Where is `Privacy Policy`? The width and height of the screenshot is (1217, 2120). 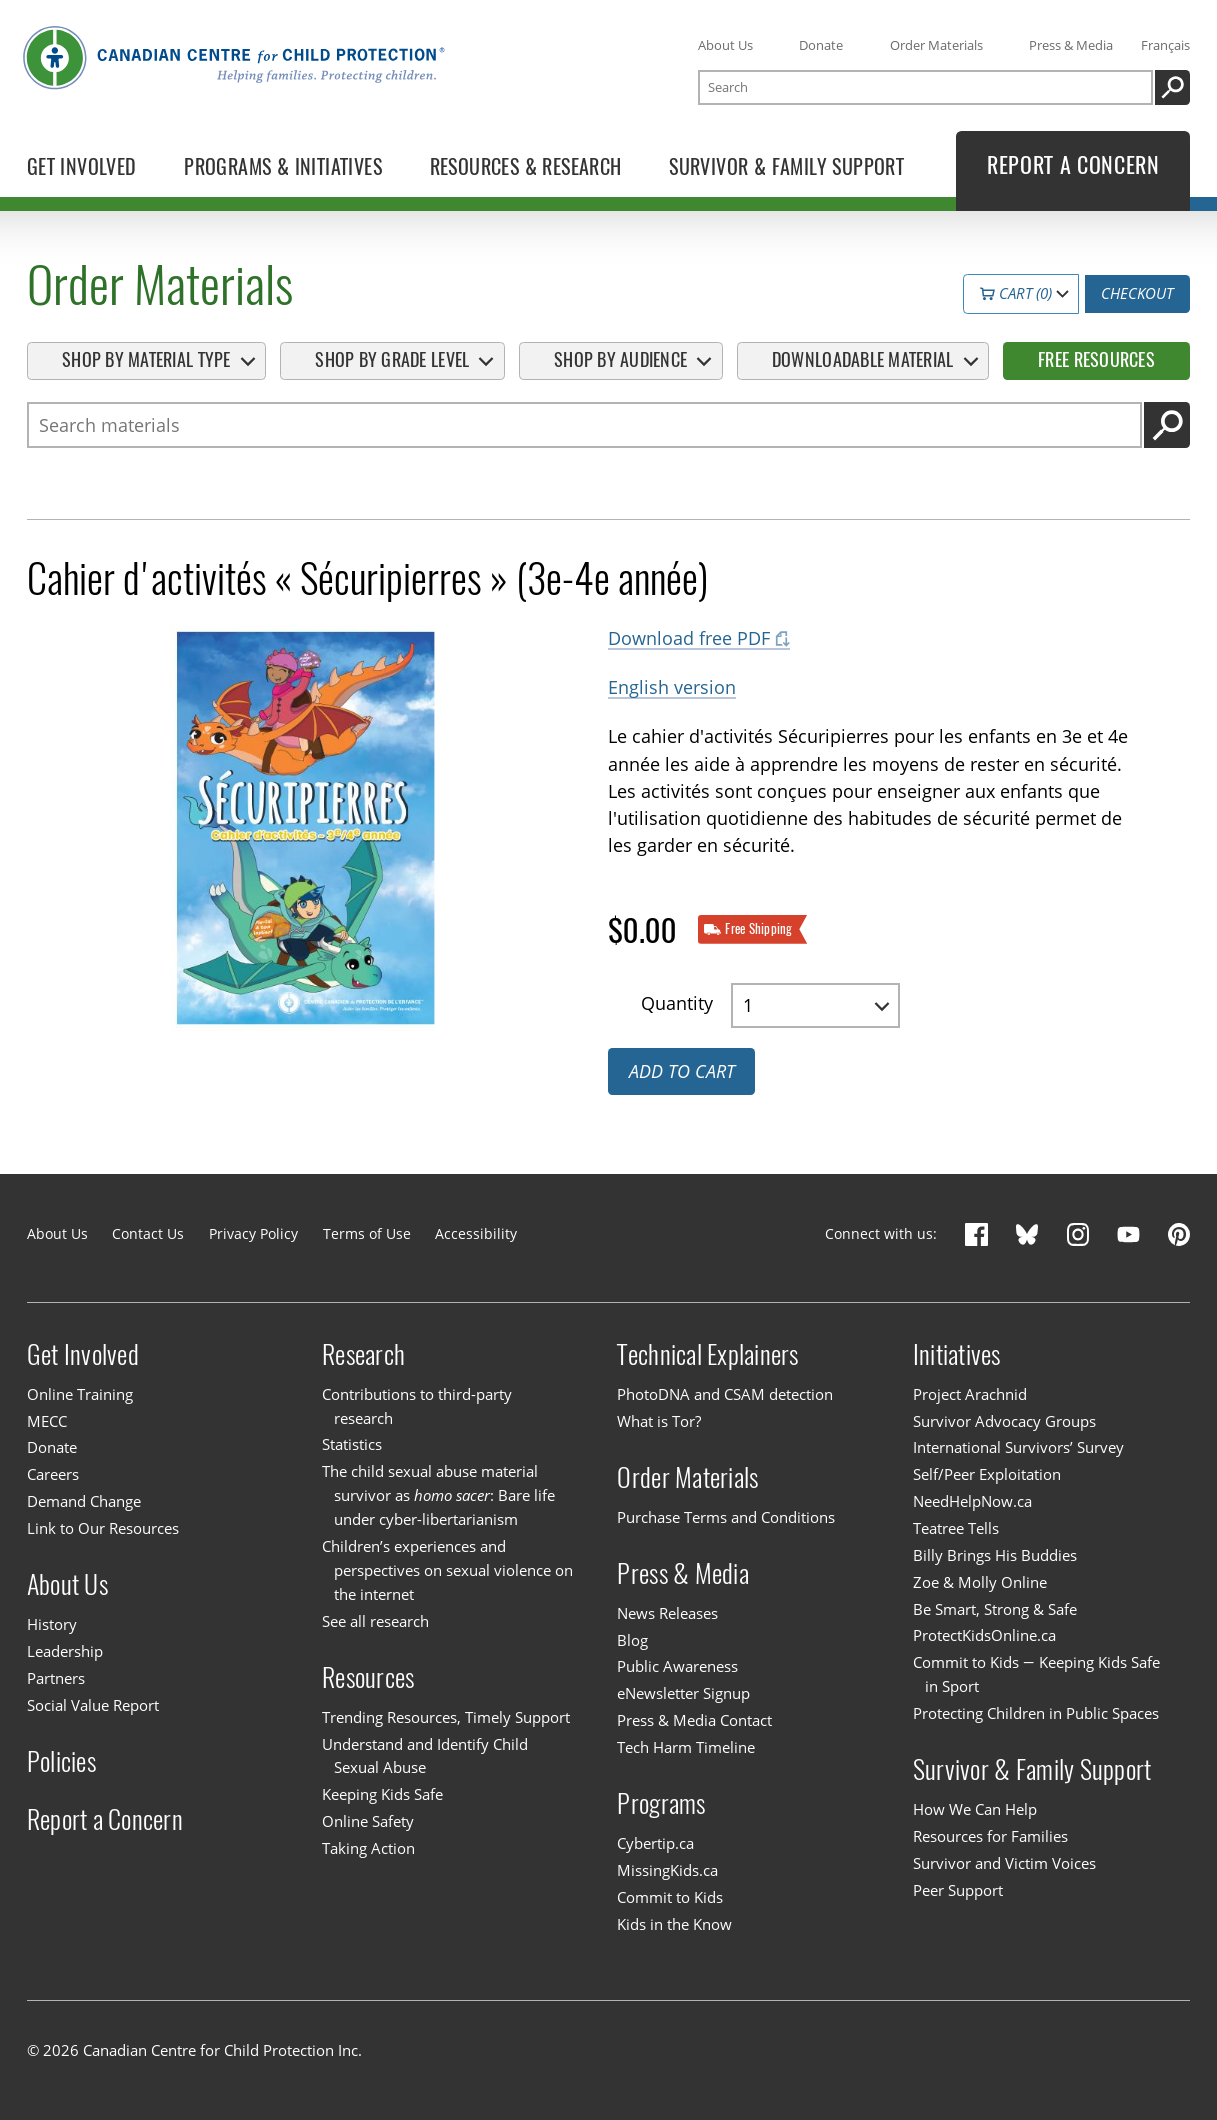
Privacy Policy is located at coordinates (253, 1233).